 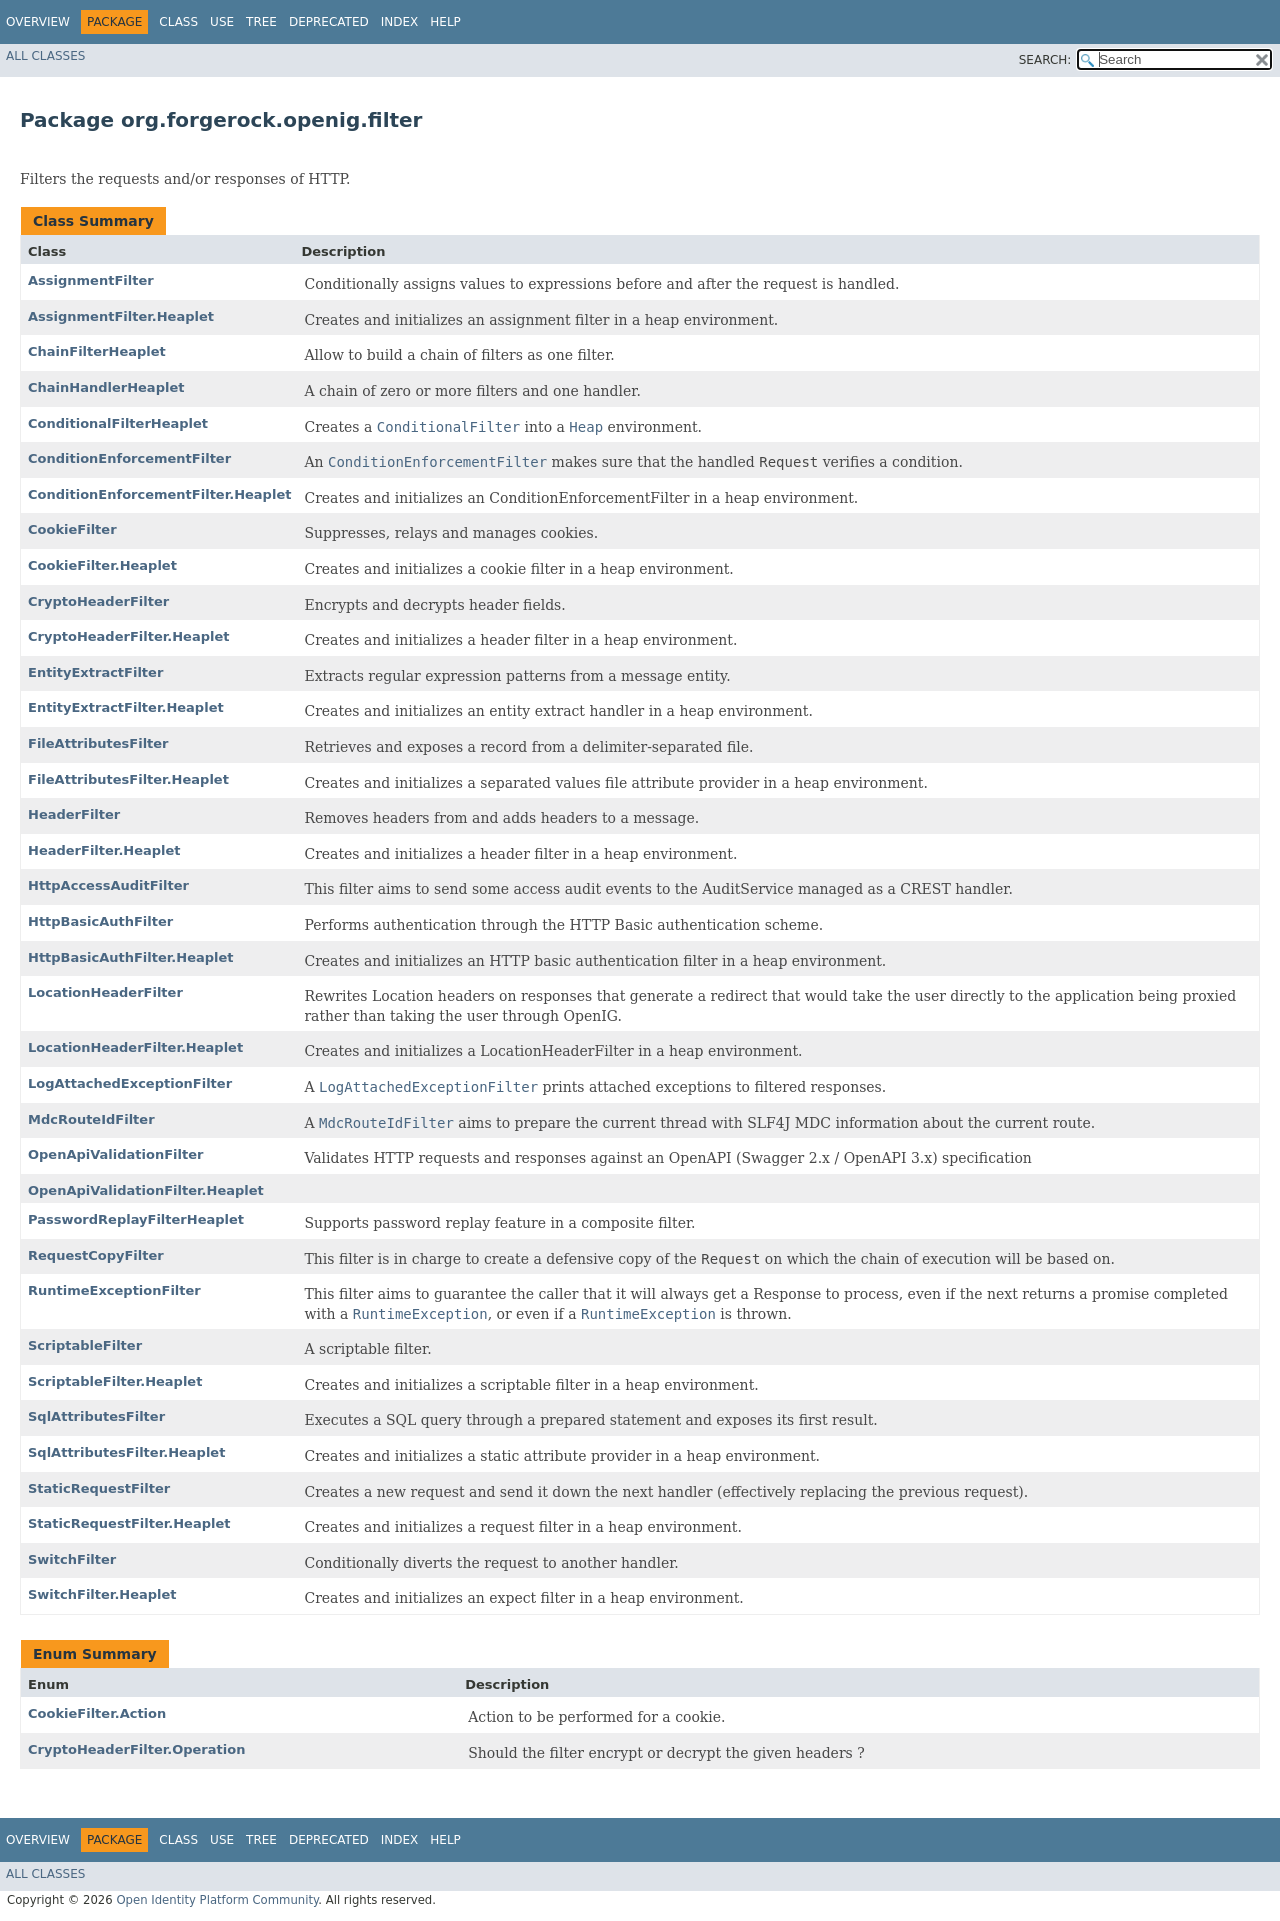 What do you see at coordinates (329, 22) in the screenshot?
I see `Deprecated` at bounding box center [329, 22].